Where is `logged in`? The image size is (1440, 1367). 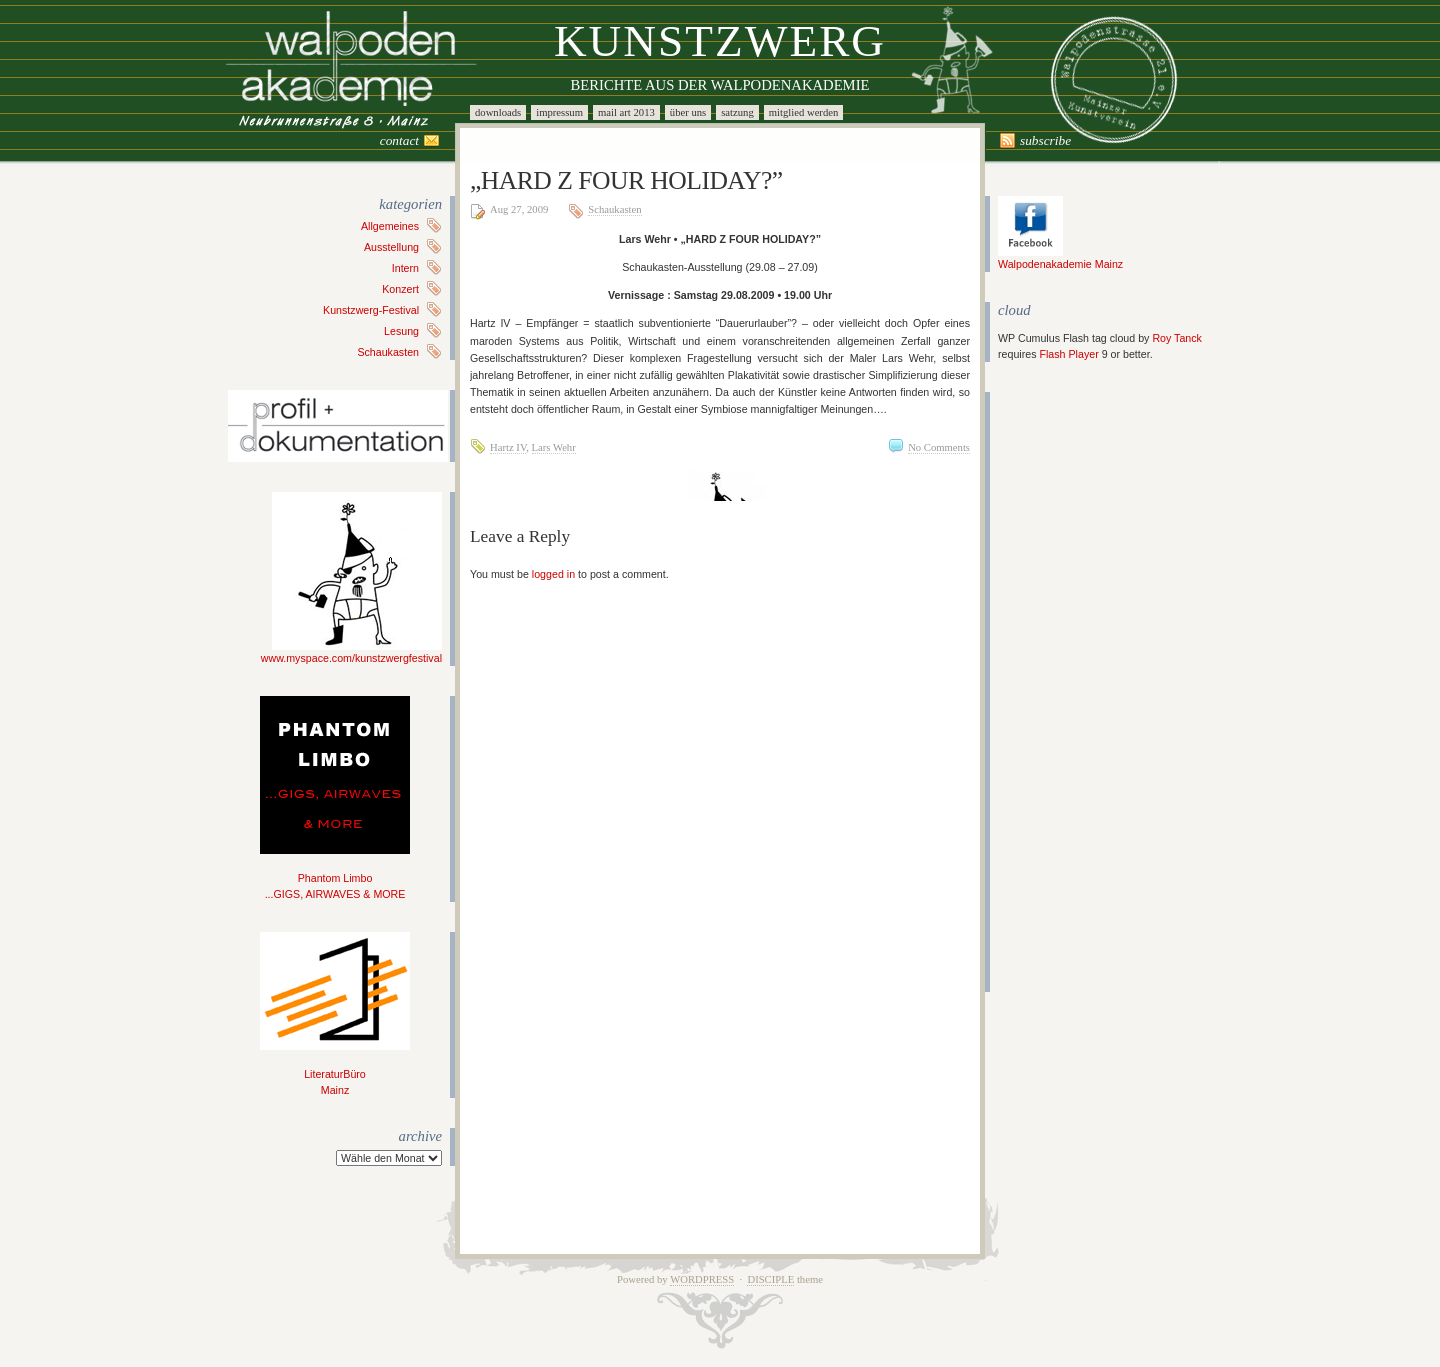 logged in is located at coordinates (553, 574).